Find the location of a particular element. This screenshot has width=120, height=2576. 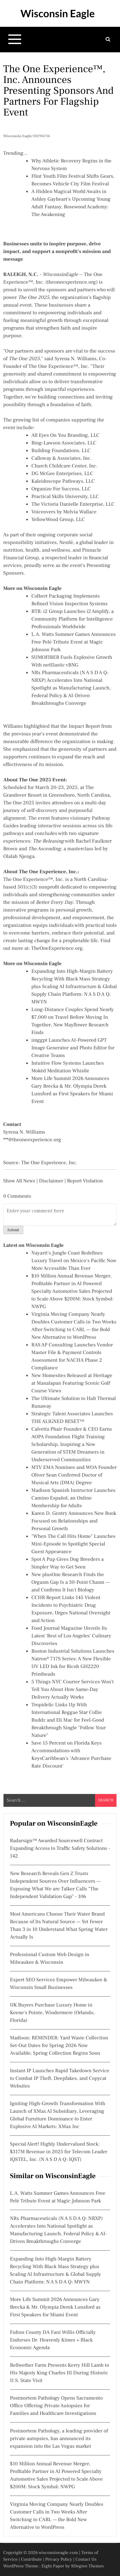

Madison Spanish Instructor Launches Camino Español, an Online Membership for Adults is located at coordinates (73, 1498).